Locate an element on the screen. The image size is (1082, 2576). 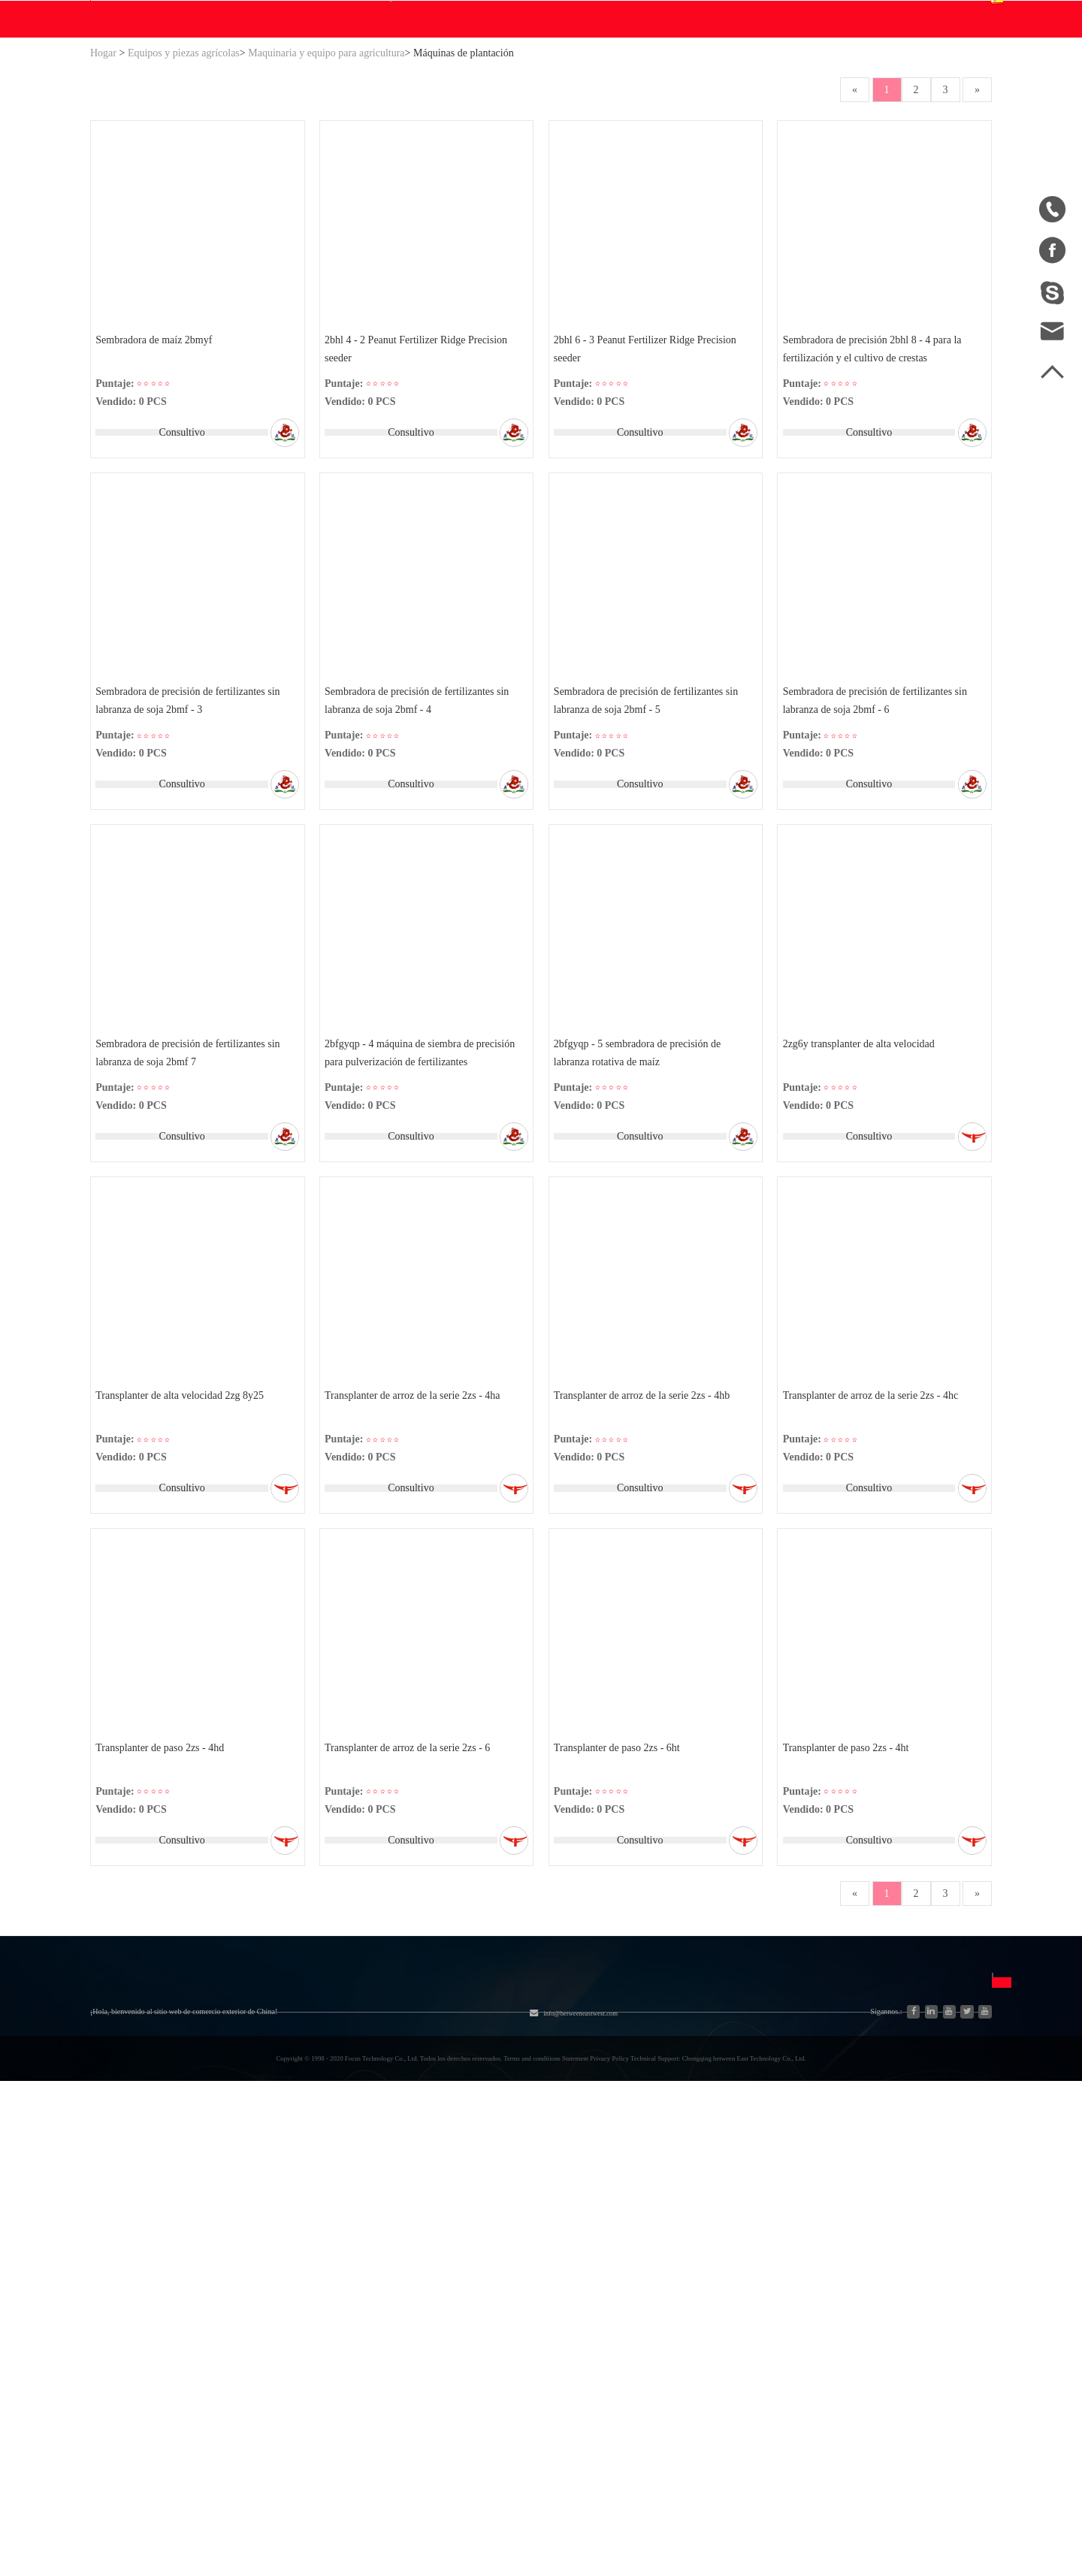
Enviar is located at coordinates (872, 2360).